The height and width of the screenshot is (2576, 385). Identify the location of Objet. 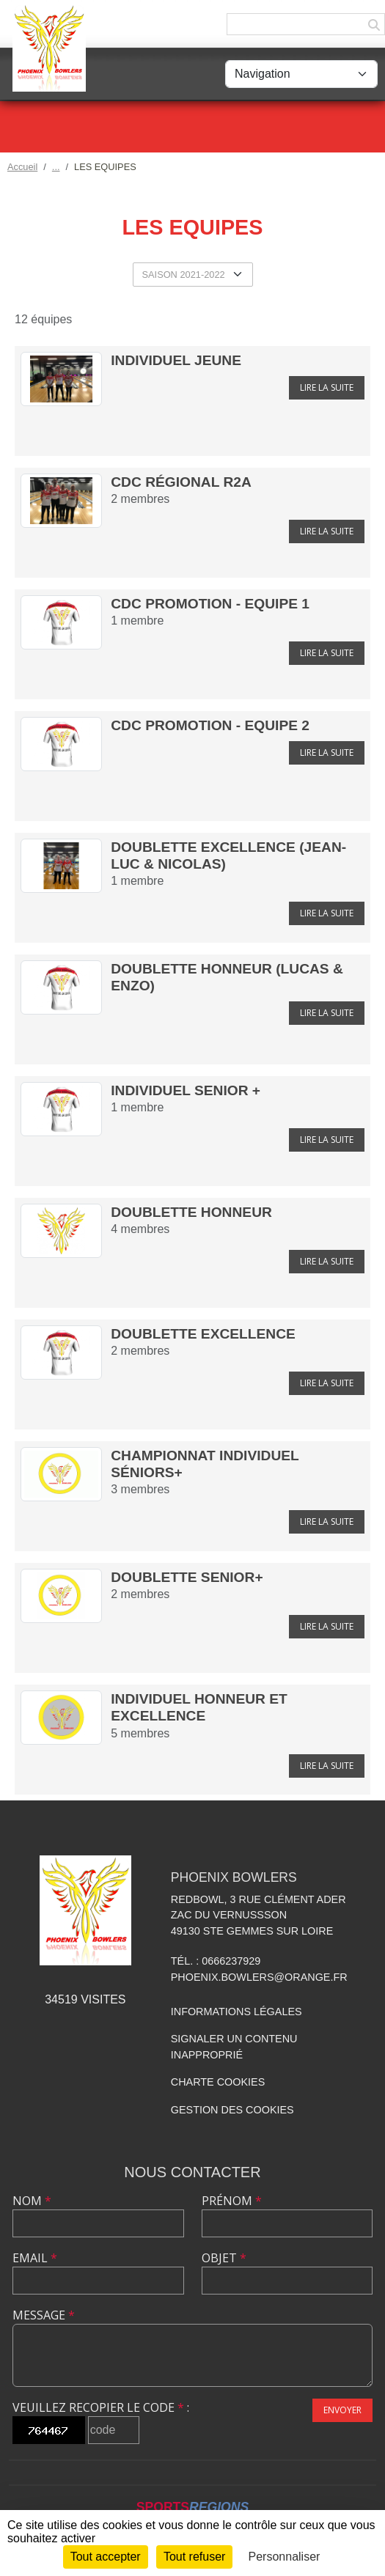
(224, 2258).